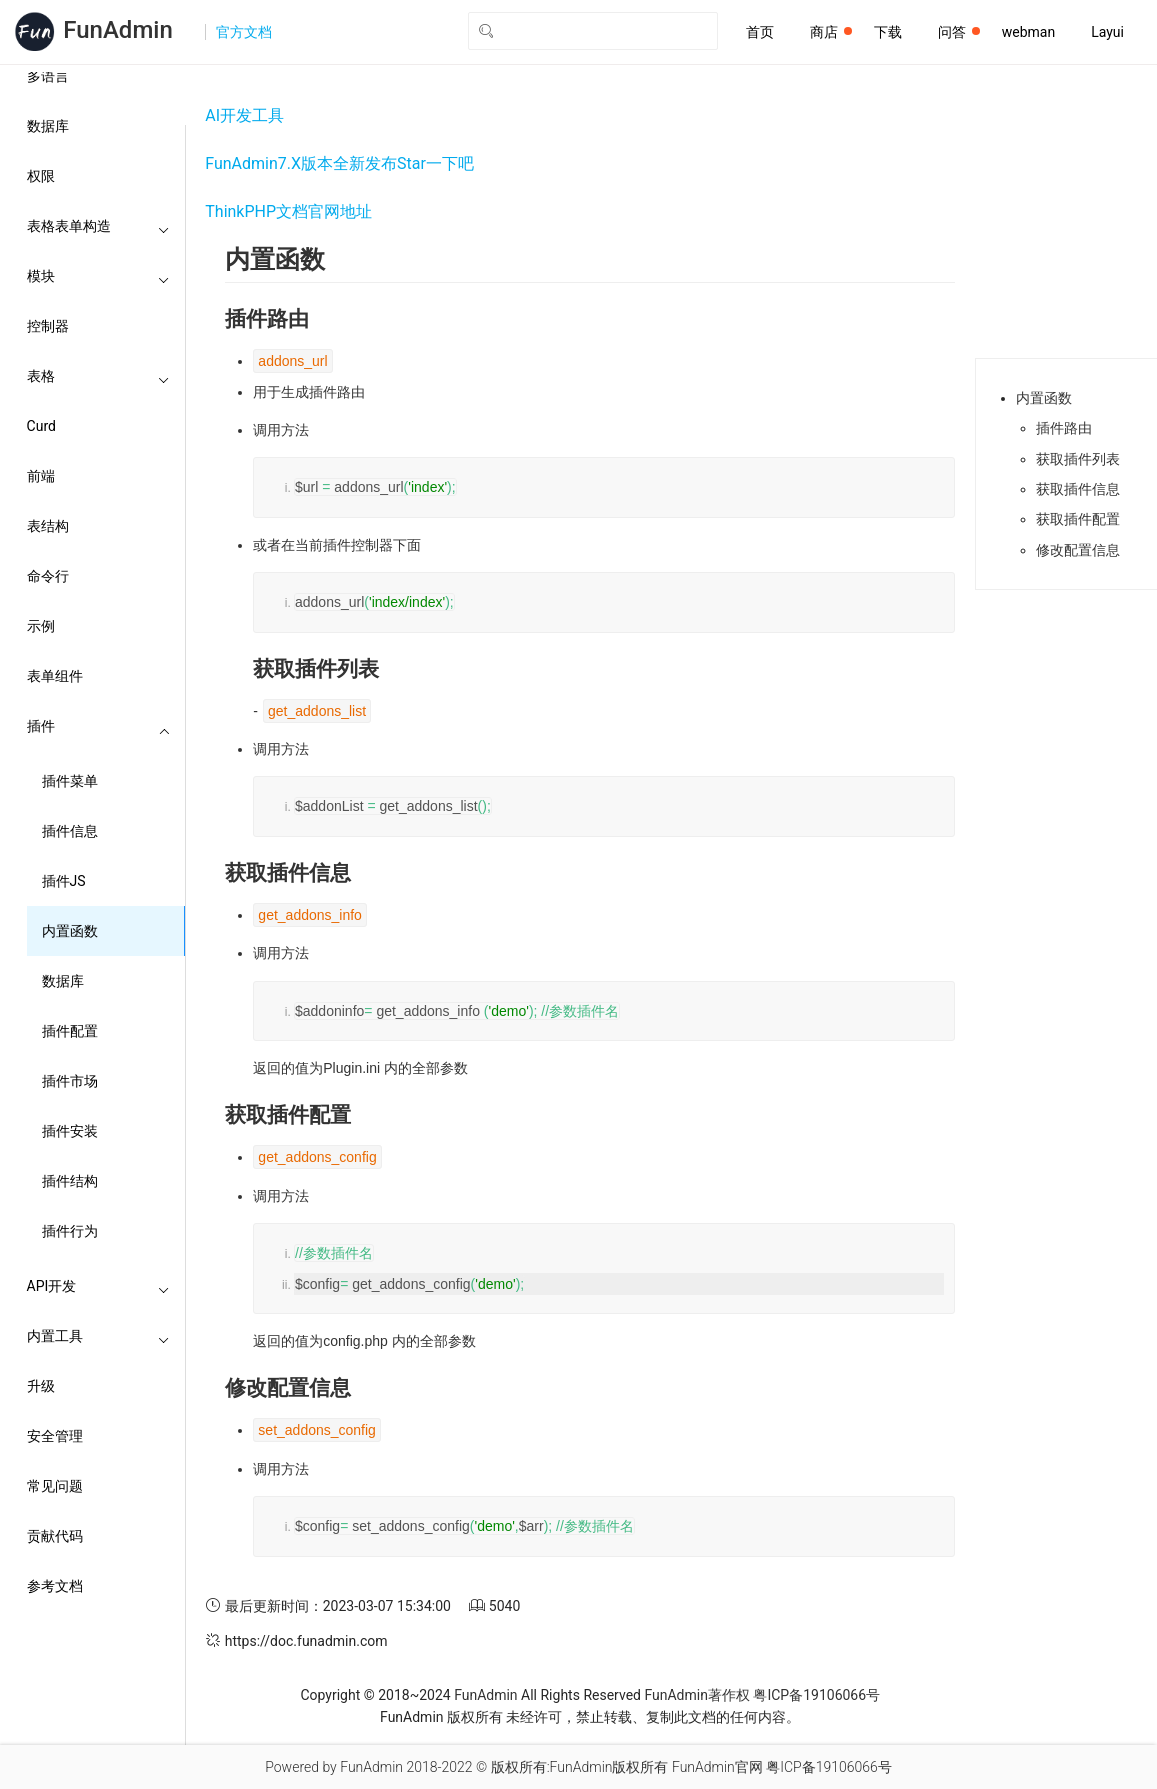 This screenshot has width=1157, height=1789. I want to click on Layui, so click(1107, 32).